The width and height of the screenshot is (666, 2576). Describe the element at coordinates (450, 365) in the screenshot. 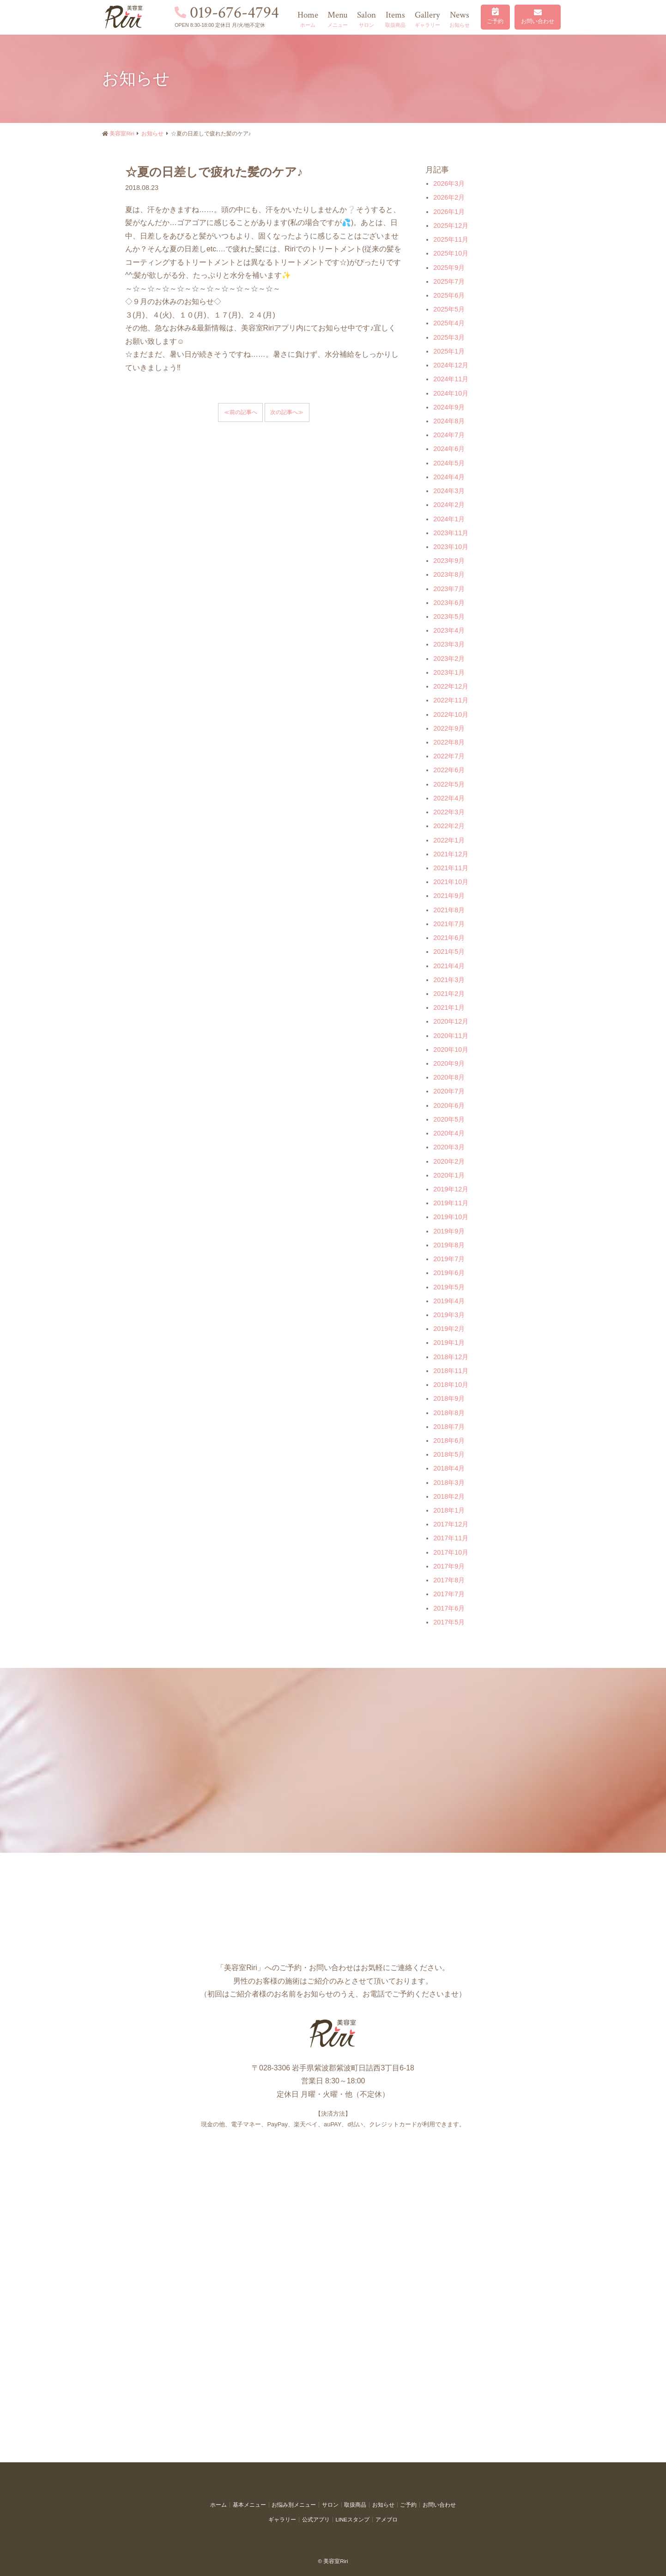

I see `2024年12月` at that location.